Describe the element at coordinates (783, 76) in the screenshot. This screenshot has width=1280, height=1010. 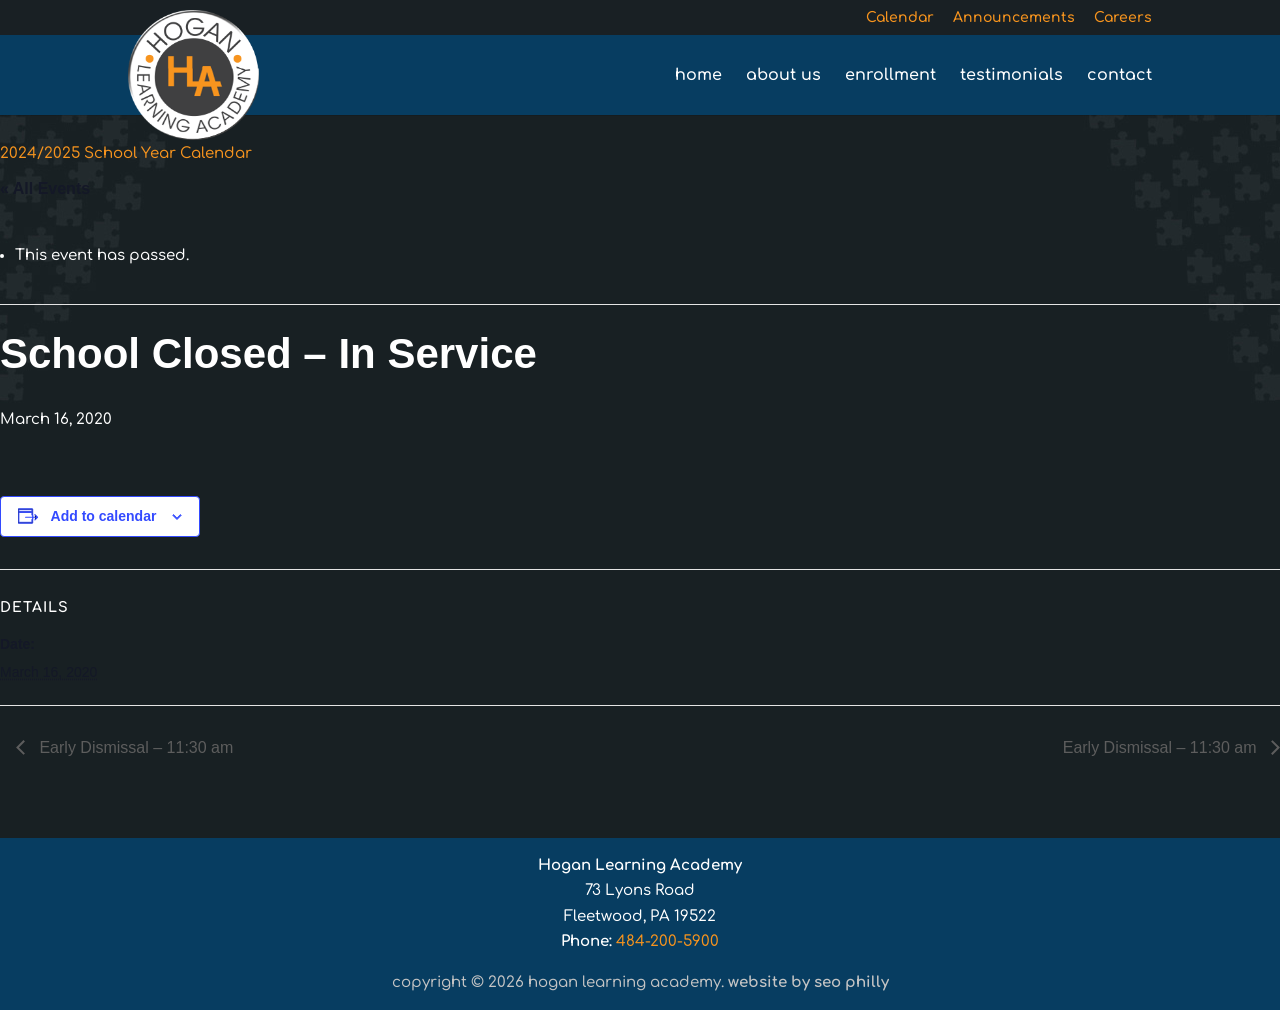
I see `About Us` at that location.